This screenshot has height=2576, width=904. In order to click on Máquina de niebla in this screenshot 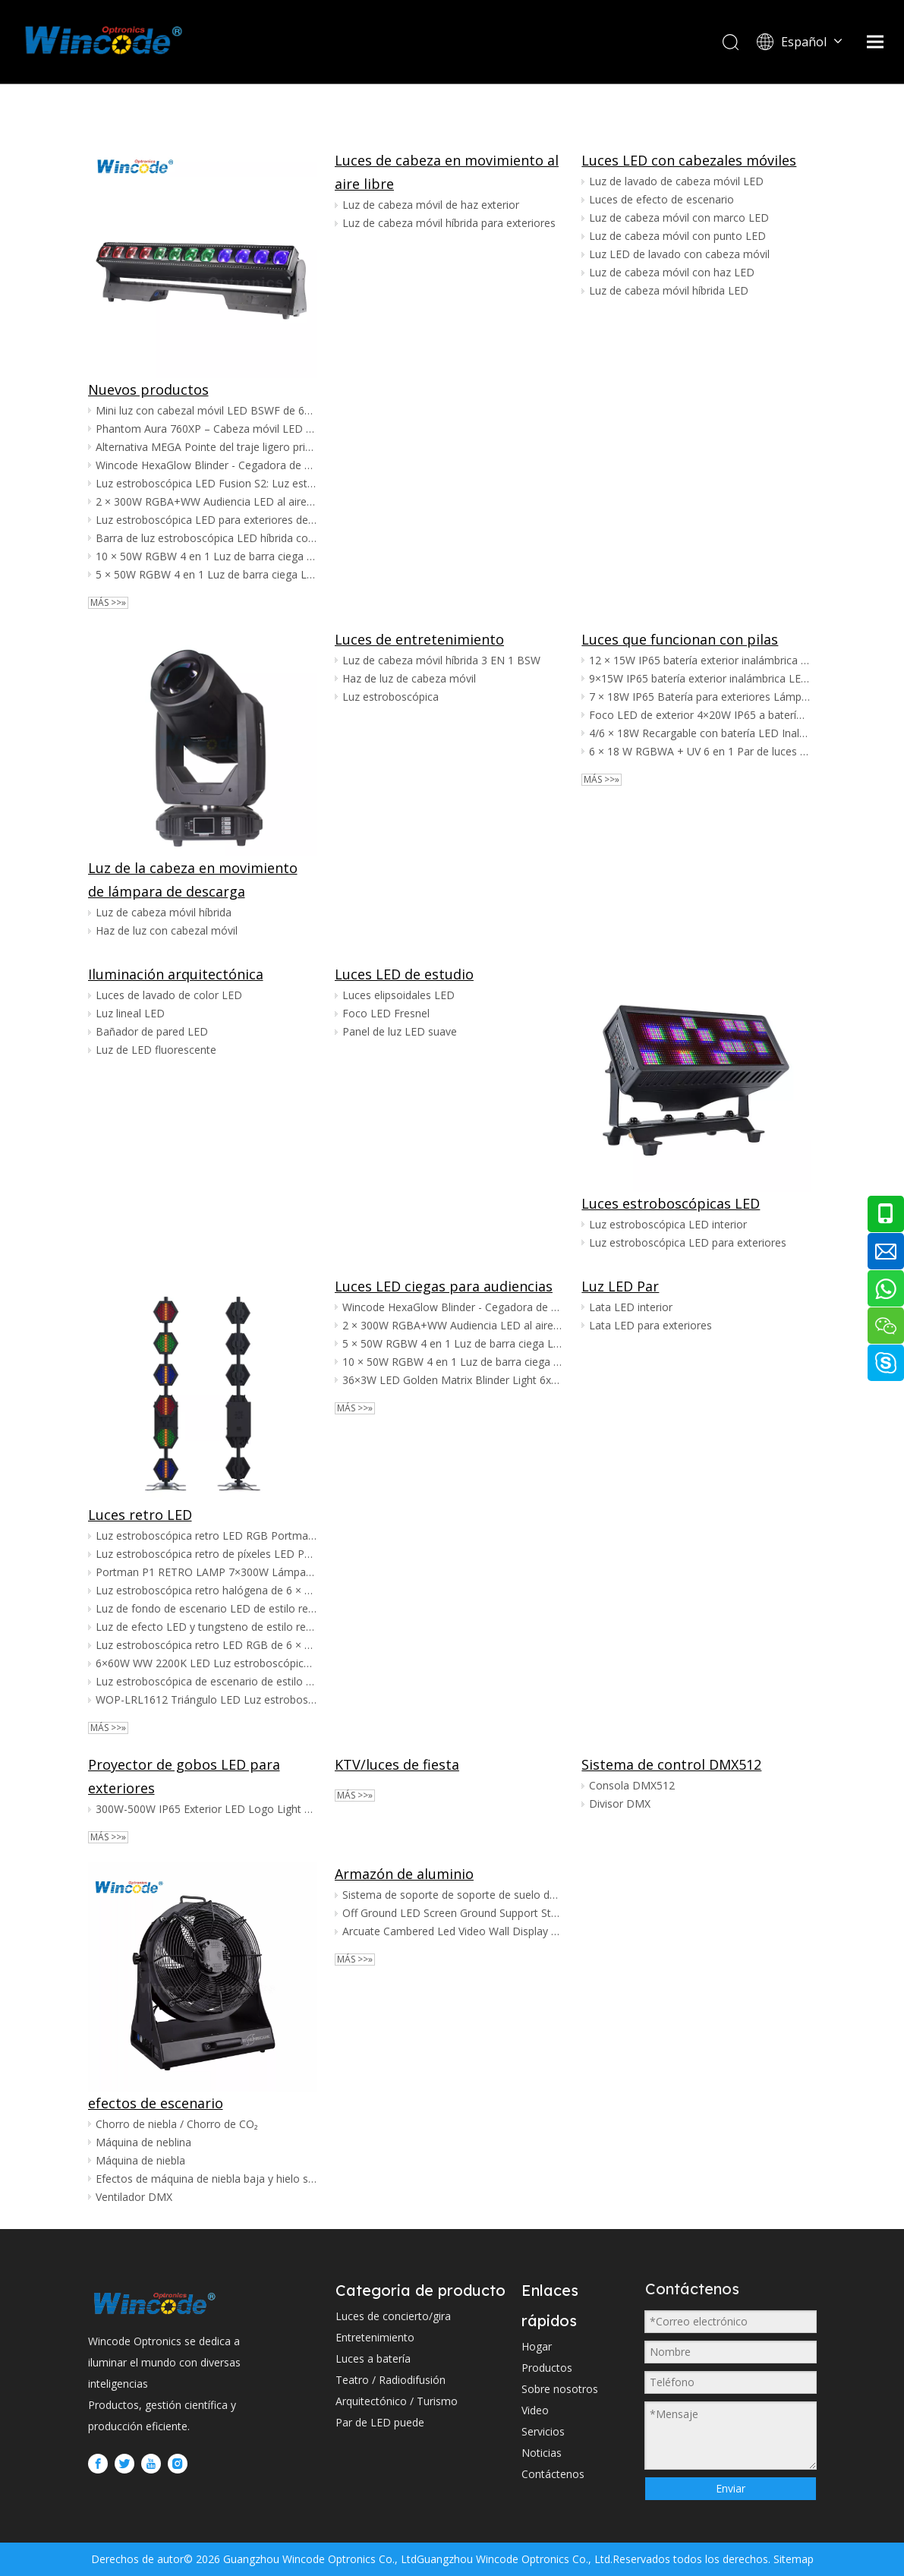, I will do `click(140, 2160)`.